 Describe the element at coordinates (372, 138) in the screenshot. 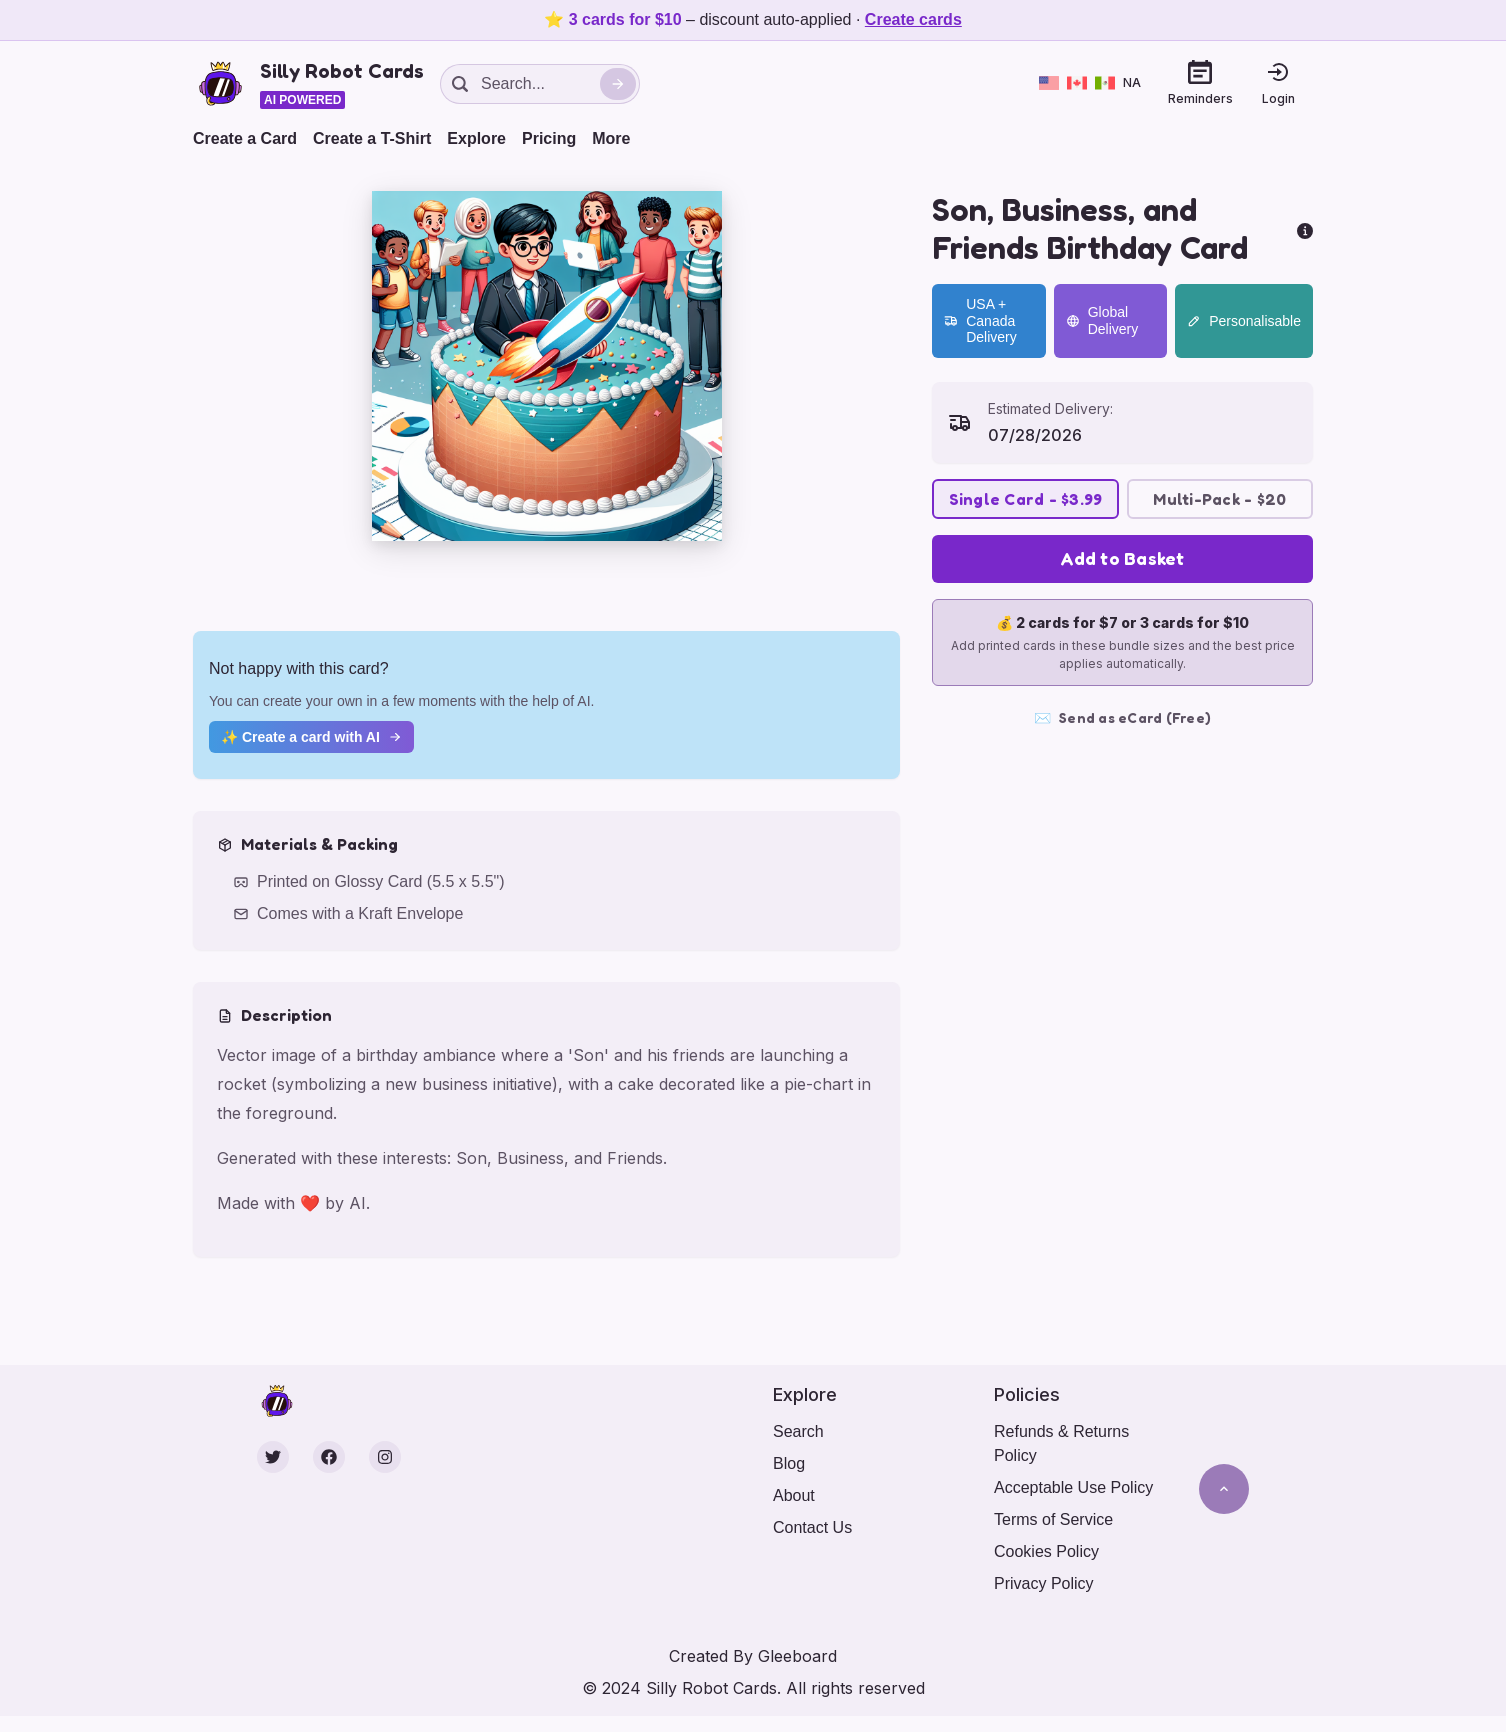

I see `Create a T-Shirt` at that location.